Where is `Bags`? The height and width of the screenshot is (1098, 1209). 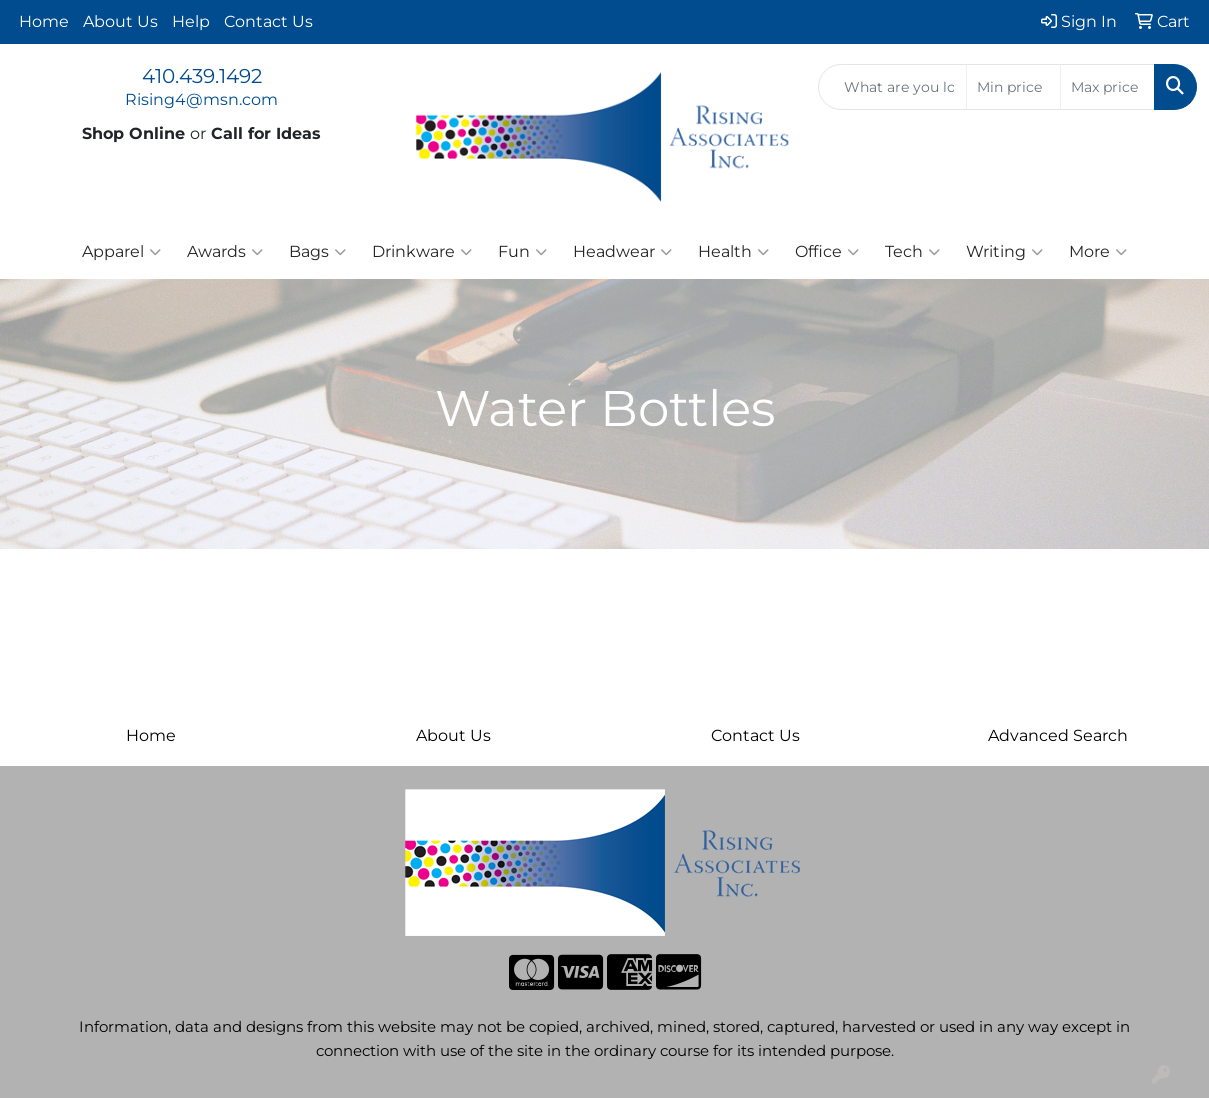
Bags is located at coordinates (317, 252).